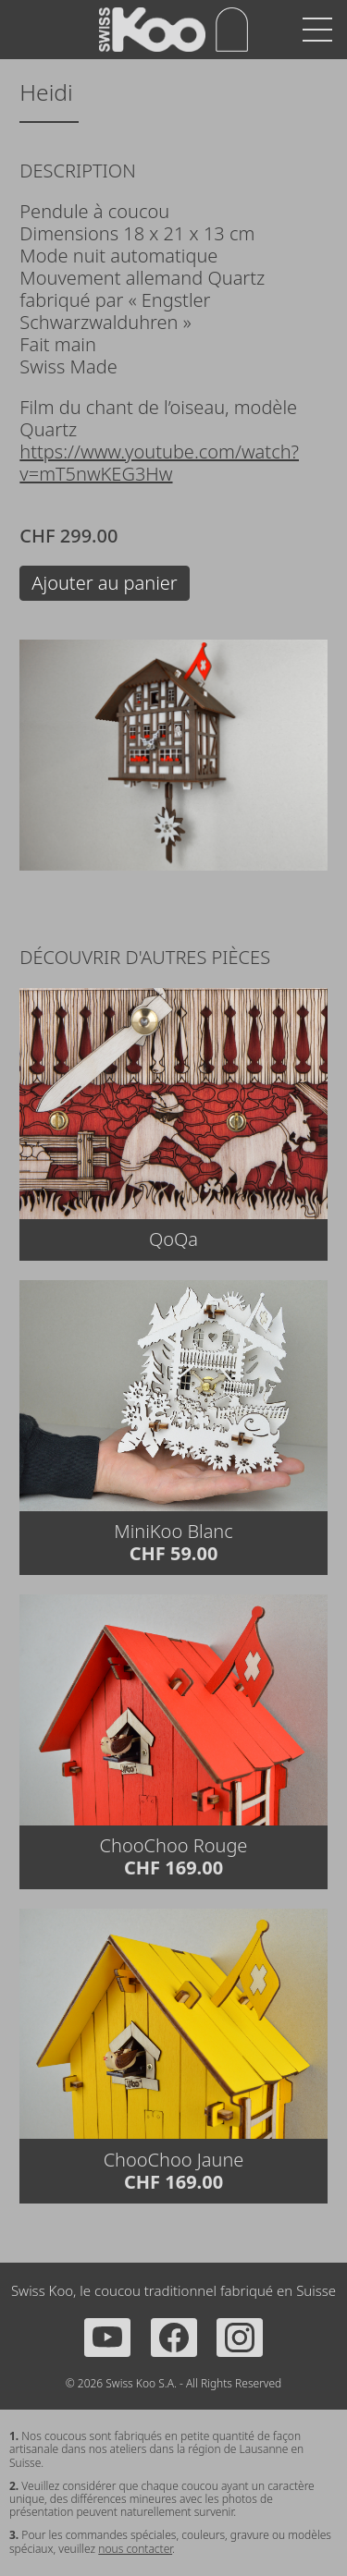 The width and height of the screenshot is (347, 2576). Describe the element at coordinates (159, 462) in the screenshot. I see `https://www.youtube.com/watch?v=mT5nwKEG3Hw` at that location.